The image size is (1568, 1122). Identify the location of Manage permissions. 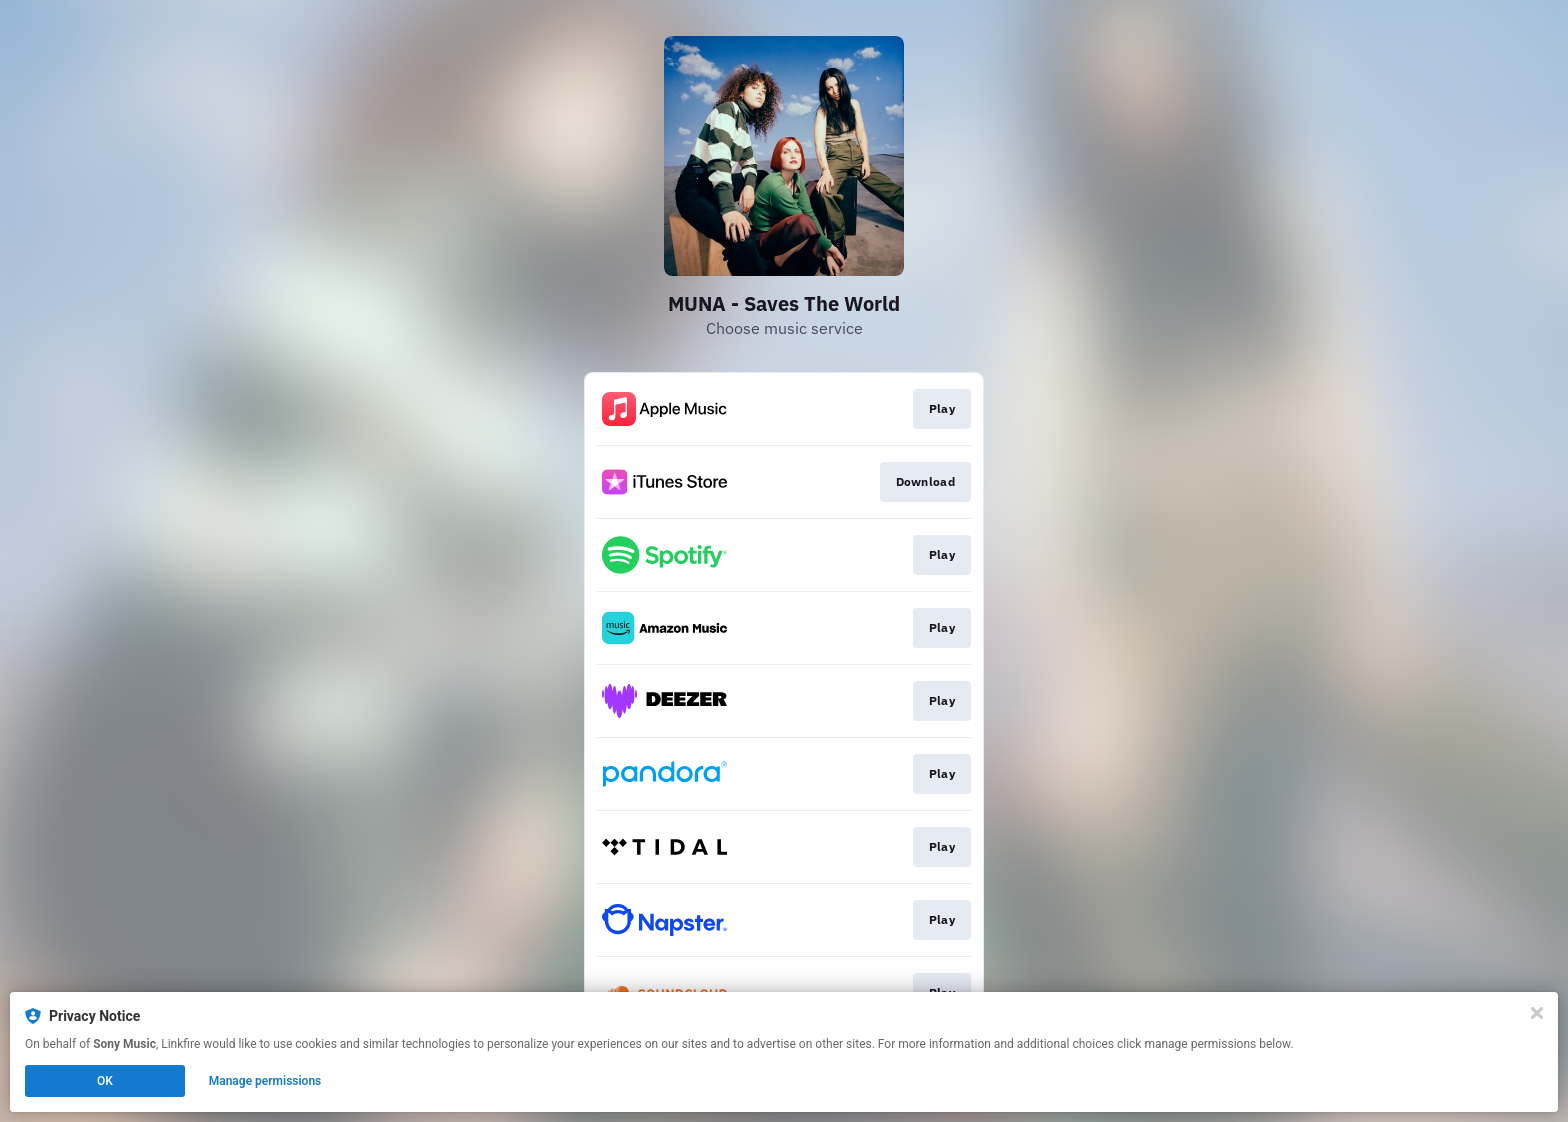
(265, 1081).